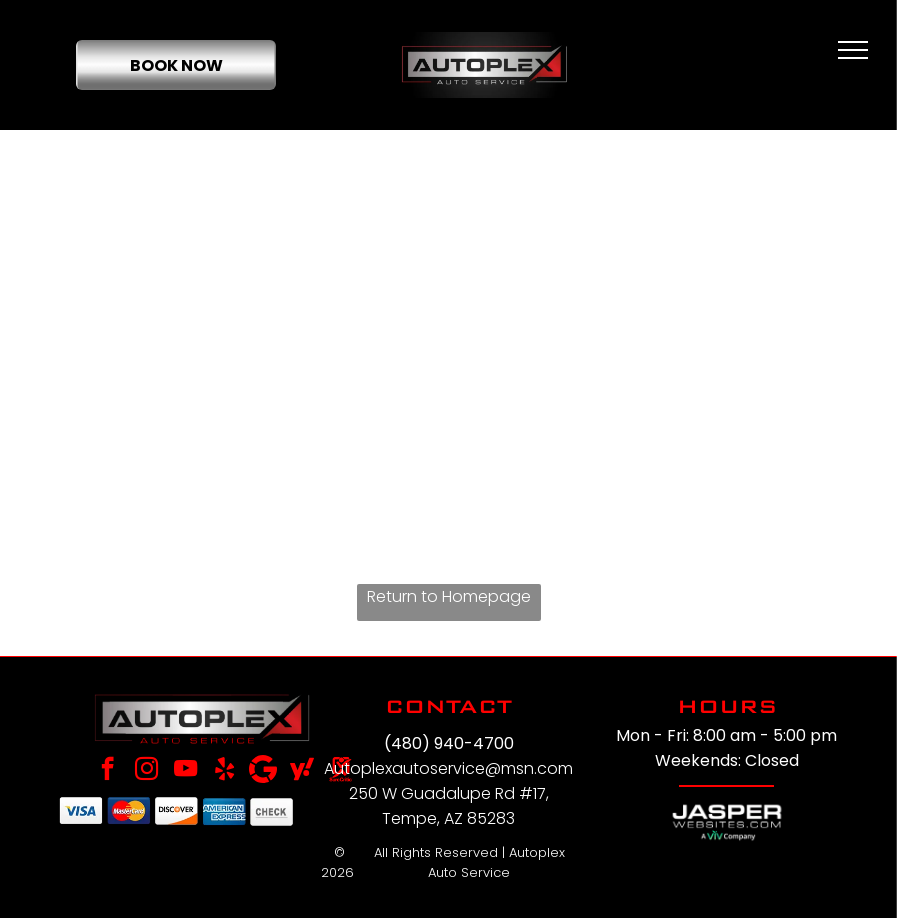 The width and height of the screenshot is (897, 918). What do you see at coordinates (224, 771) in the screenshot?
I see `[yelp]` at bounding box center [224, 771].